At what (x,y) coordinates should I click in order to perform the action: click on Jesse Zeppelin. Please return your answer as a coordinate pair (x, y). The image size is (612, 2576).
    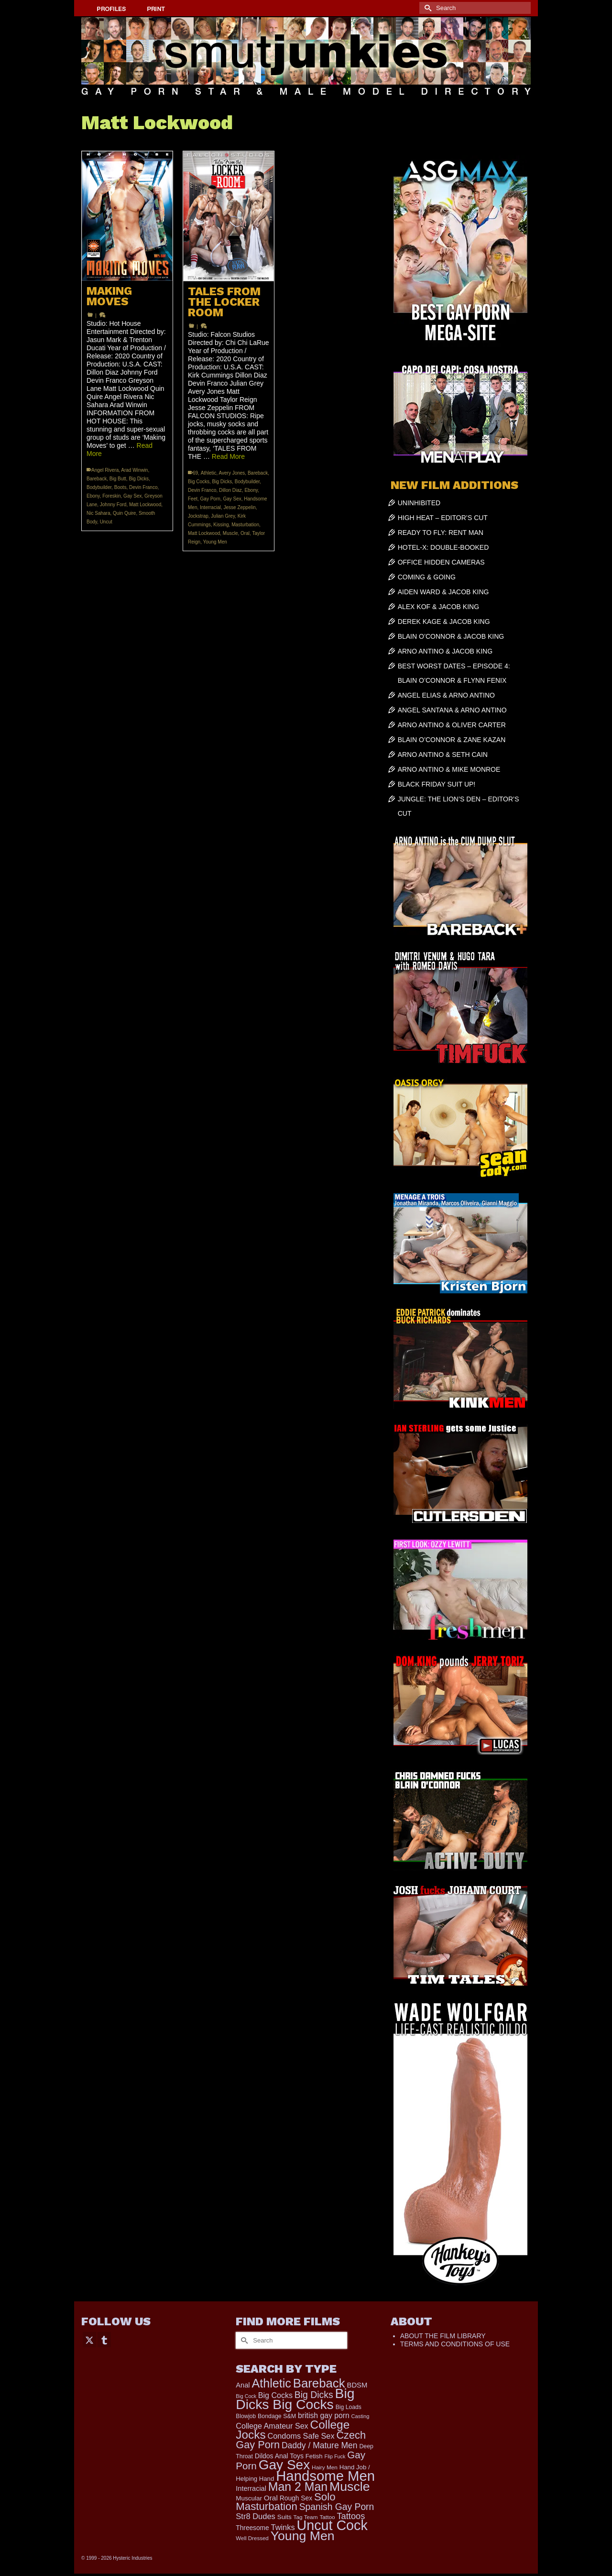
    Looking at the image, I should click on (239, 507).